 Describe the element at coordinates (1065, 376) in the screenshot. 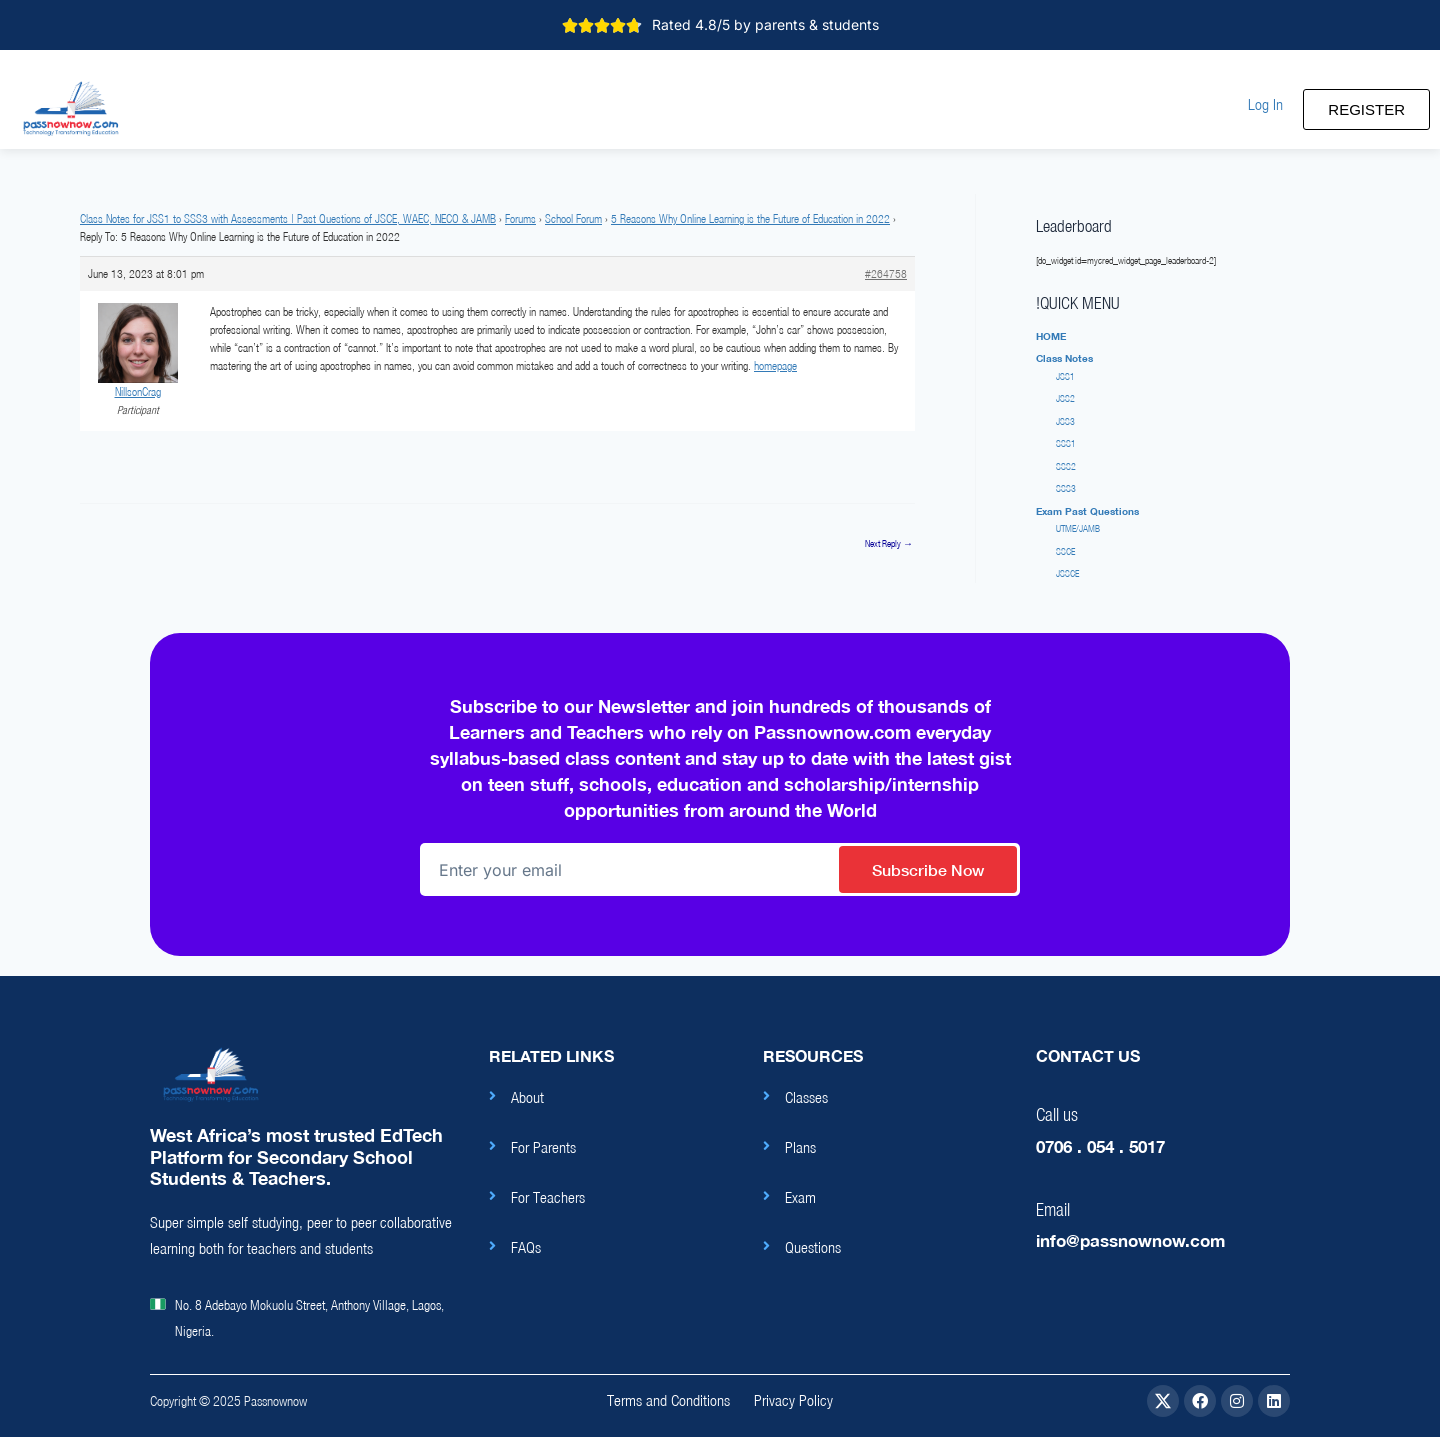

I see `JSS1` at that location.